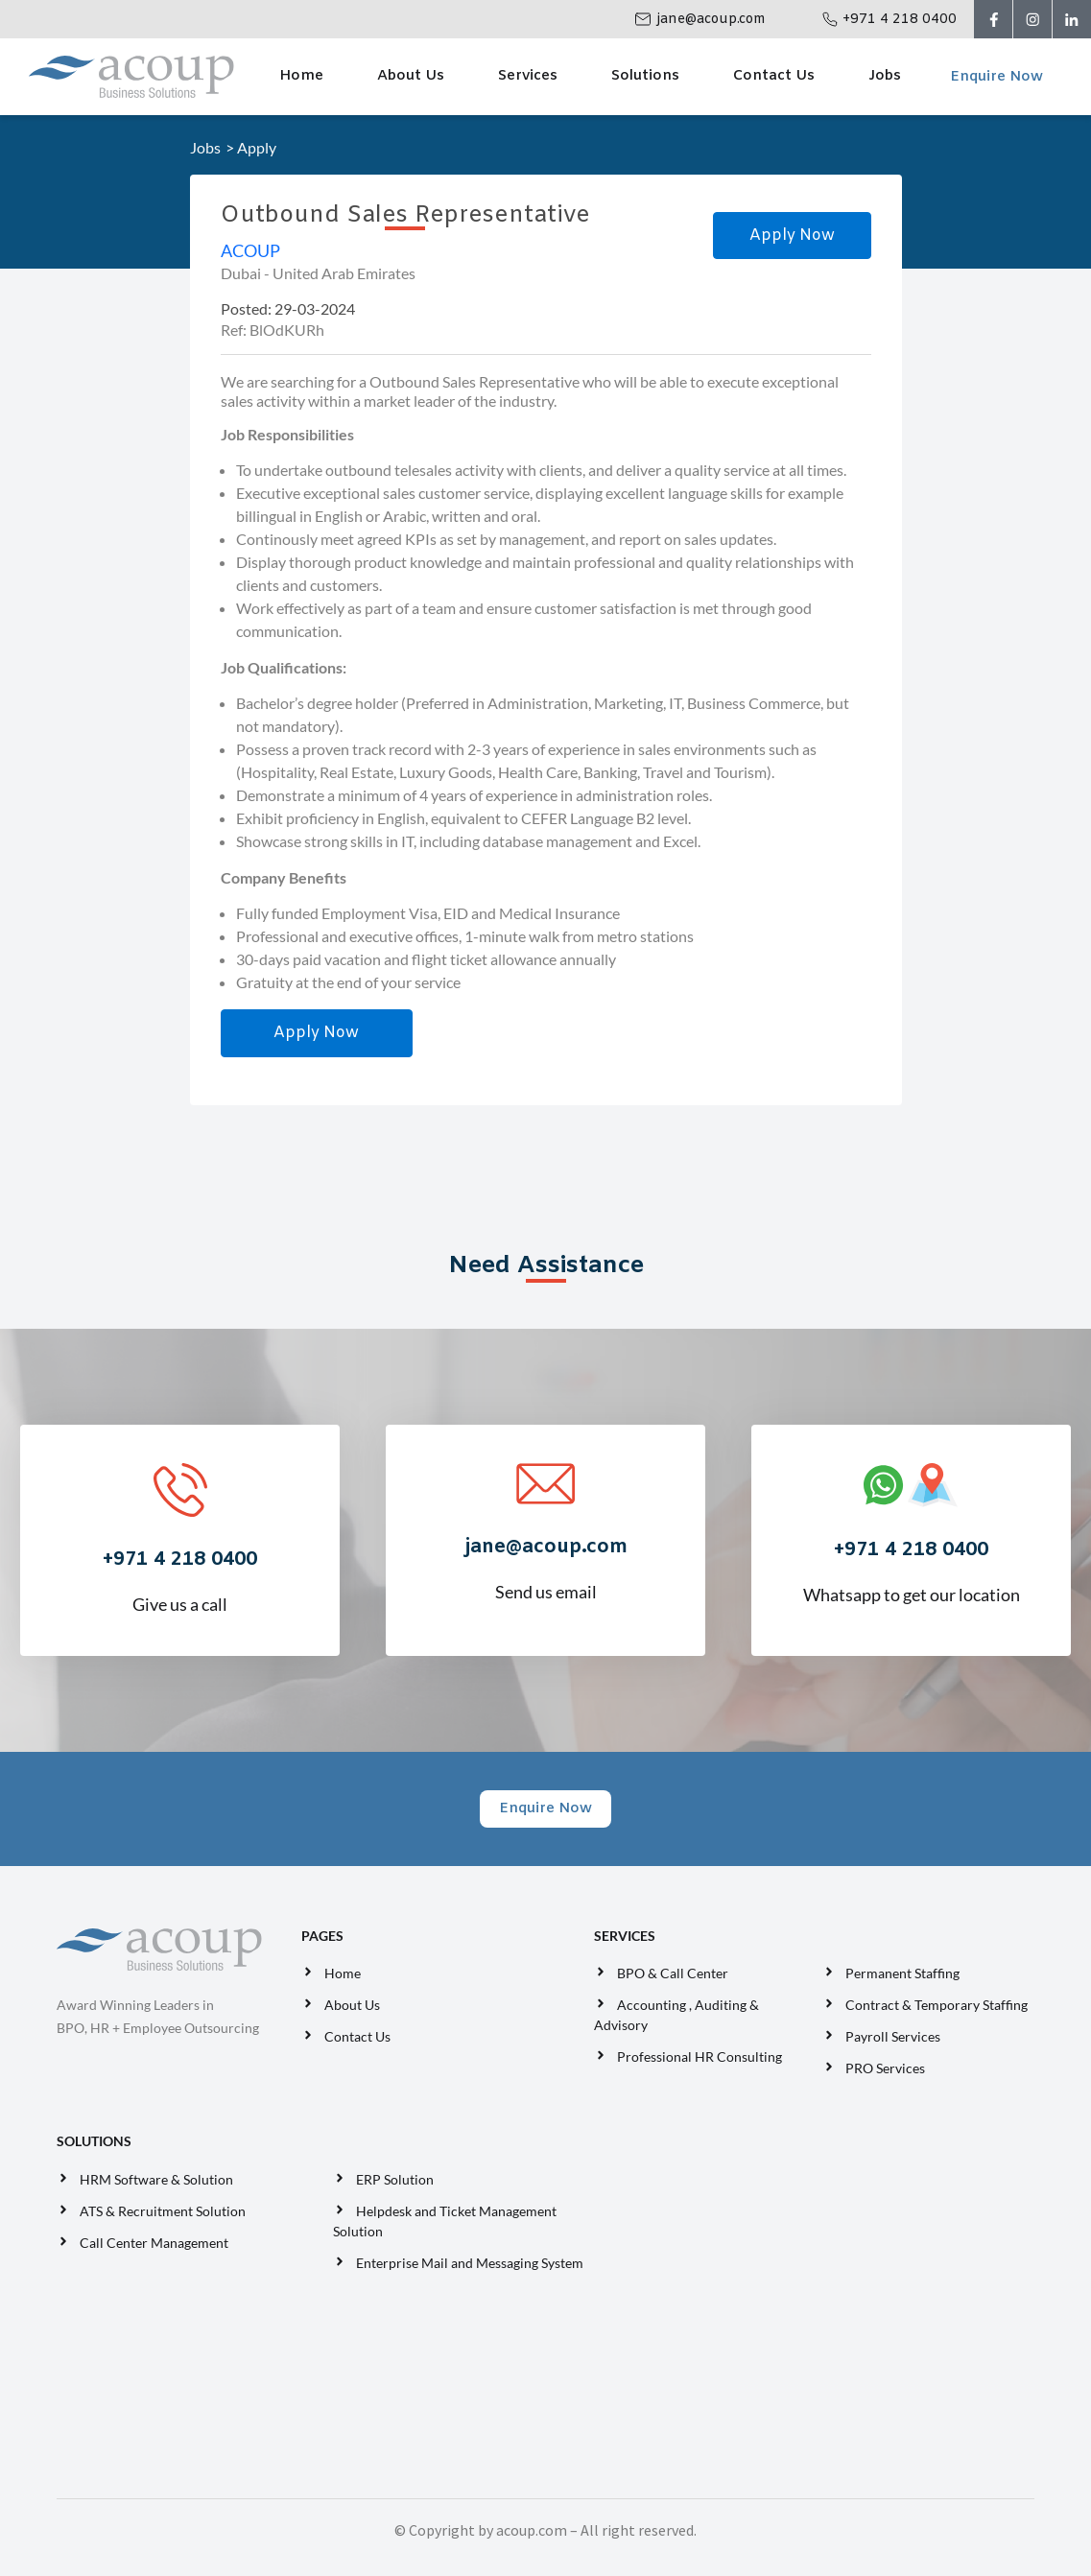 This screenshot has height=2576, width=1091. What do you see at coordinates (250, 250) in the screenshot?
I see `ACOUP` at bounding box center [250, 250].